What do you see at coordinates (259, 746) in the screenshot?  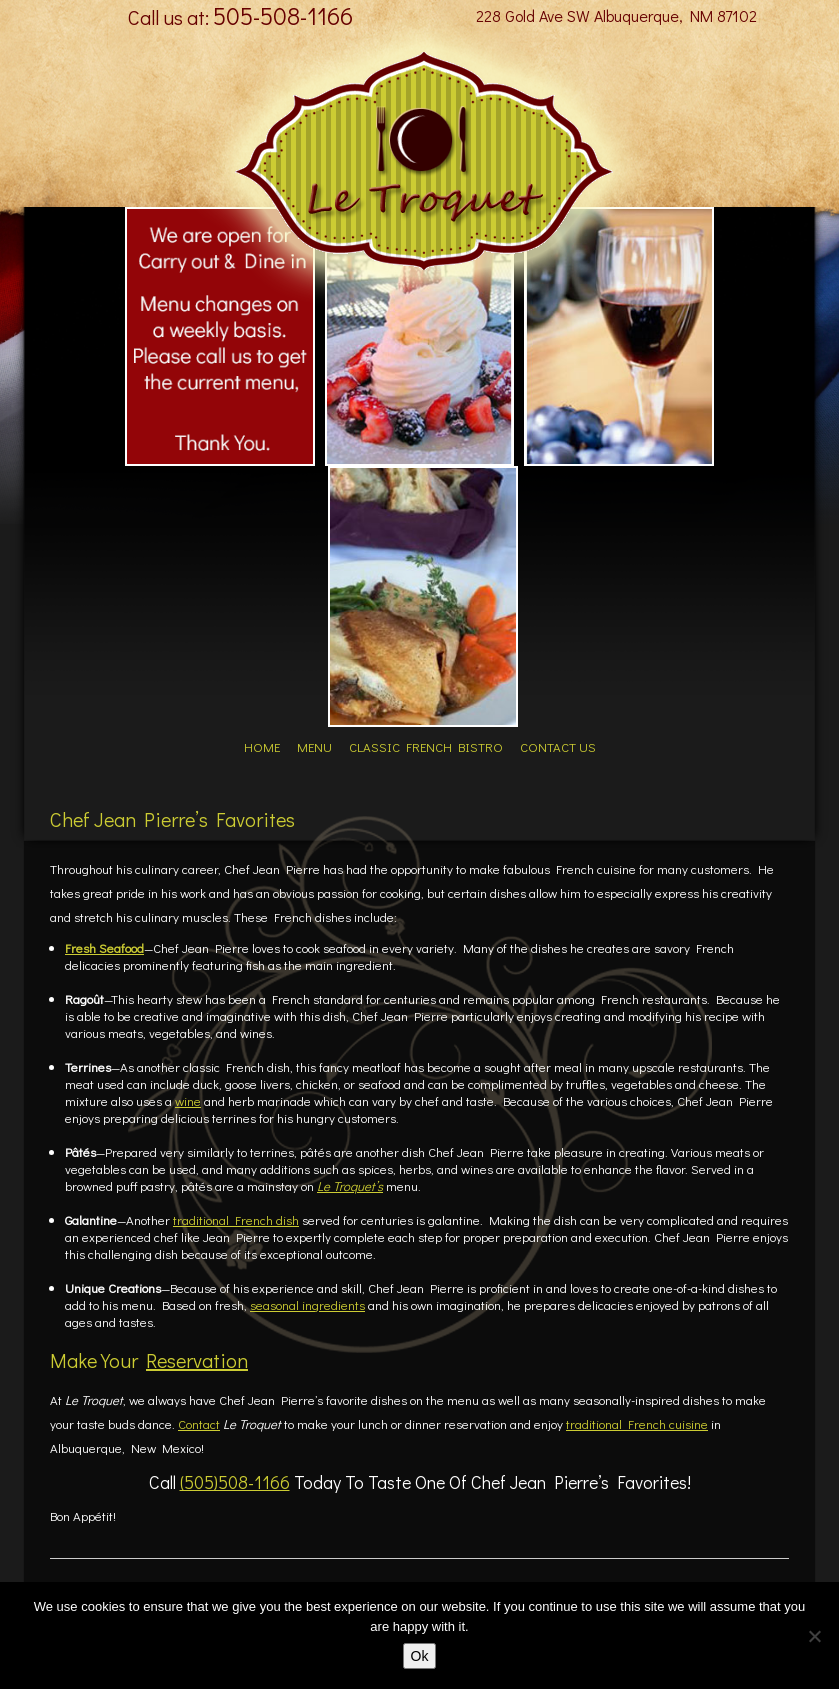 I see `Home` at bounding box center [259, 746].